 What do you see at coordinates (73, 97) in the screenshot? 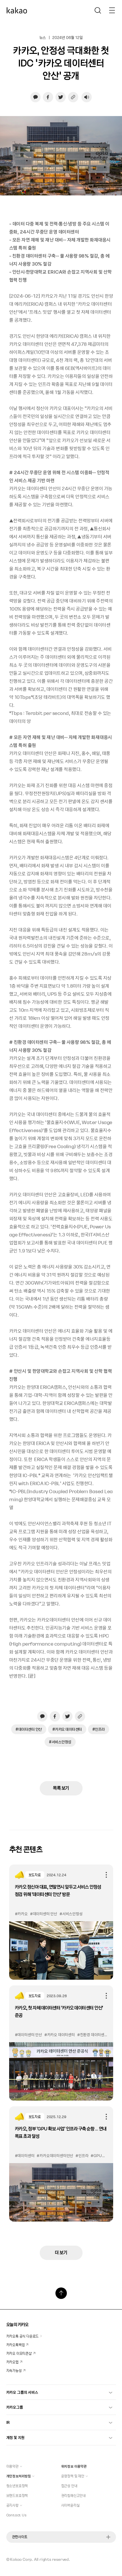
I see `[링크 복사하기]` at bounding box center [73, 97].